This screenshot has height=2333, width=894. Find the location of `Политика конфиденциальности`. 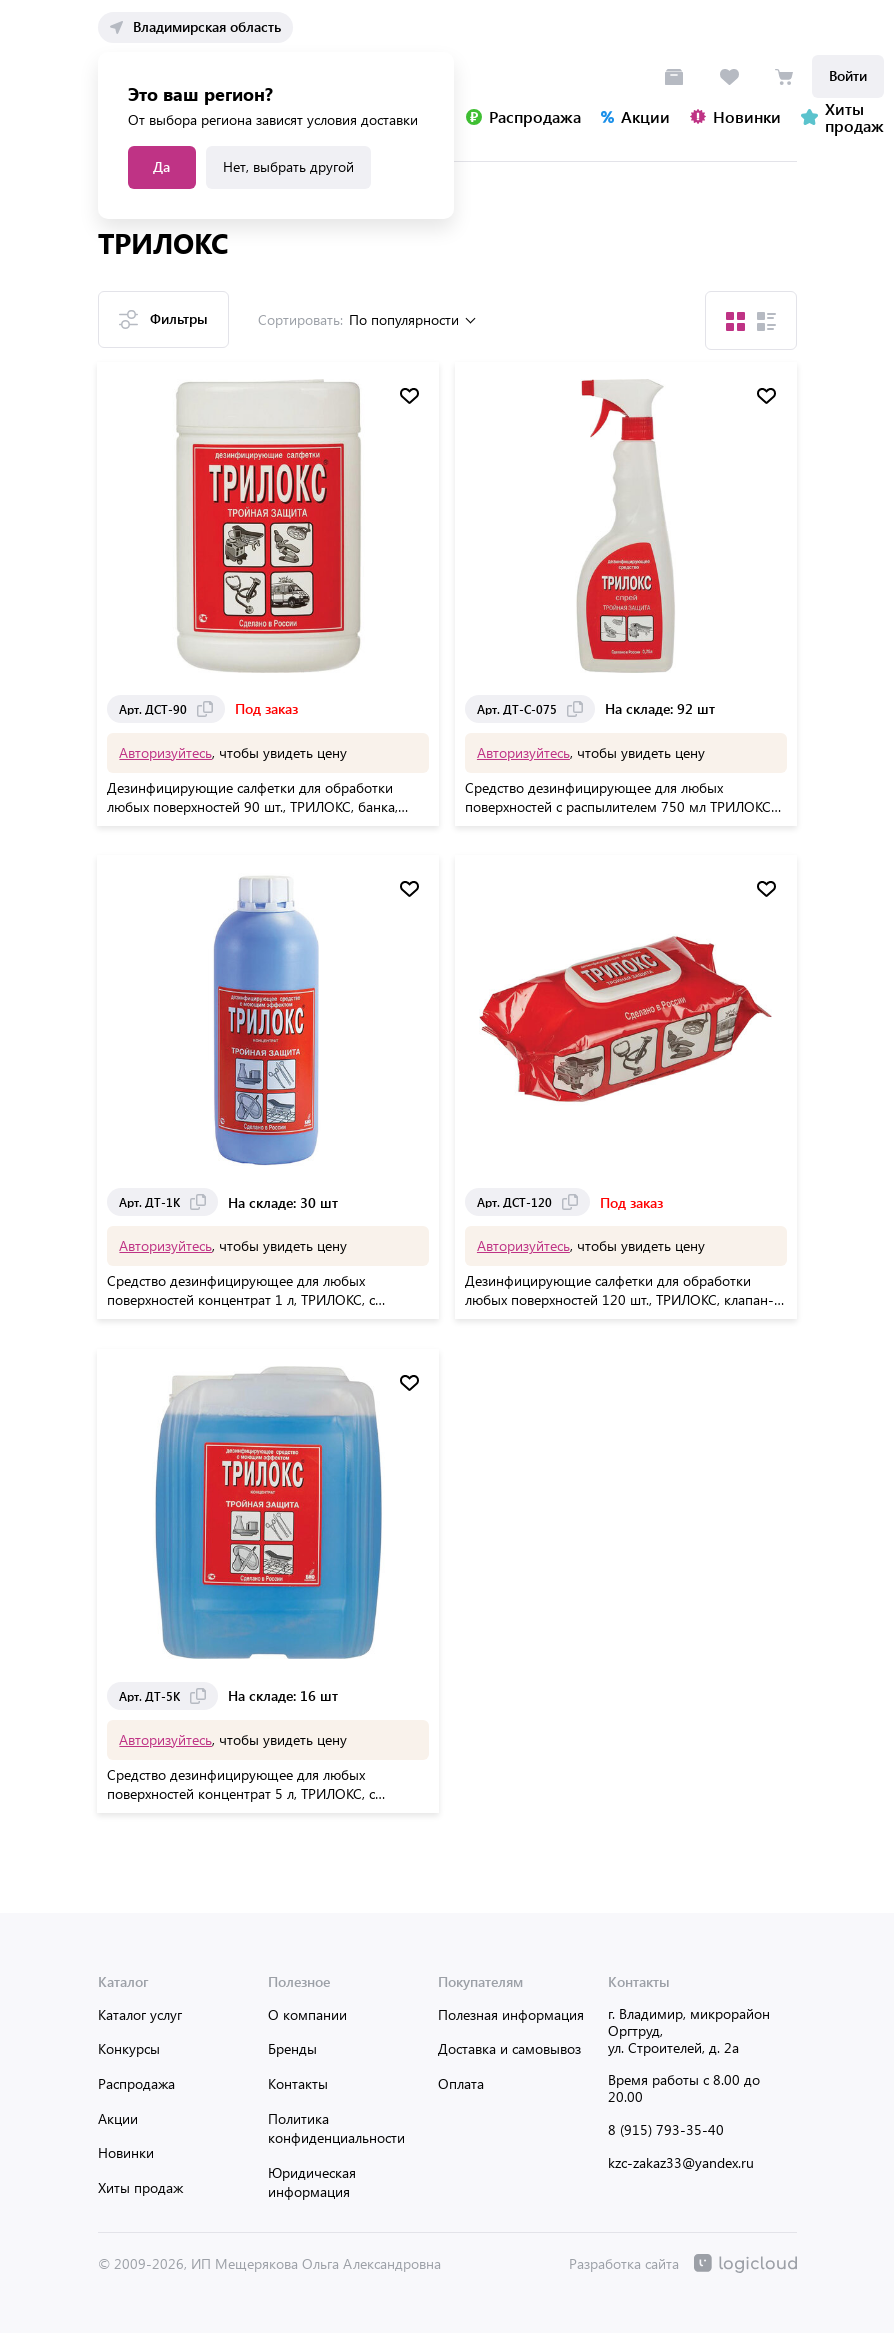

Политика конфиденциальности is located at coordinates (336, 2128).